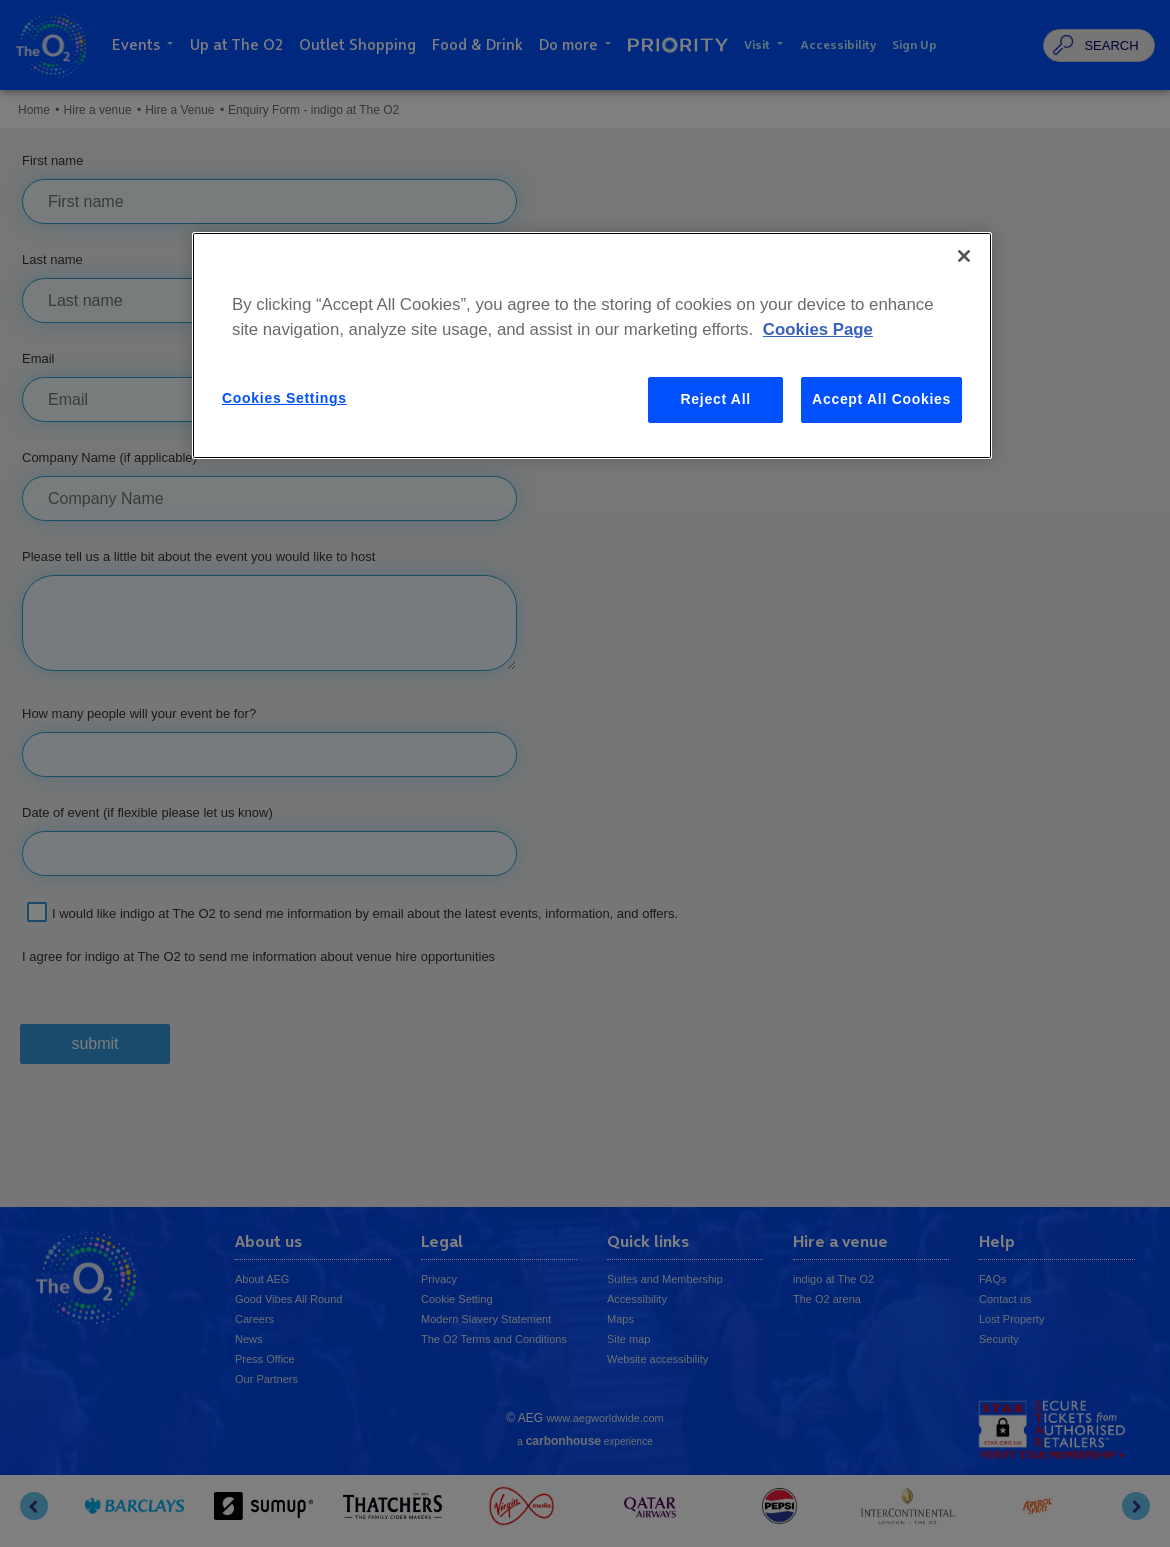 The image size is (1170, 1547). I want to click on [region], so click(592, 345).